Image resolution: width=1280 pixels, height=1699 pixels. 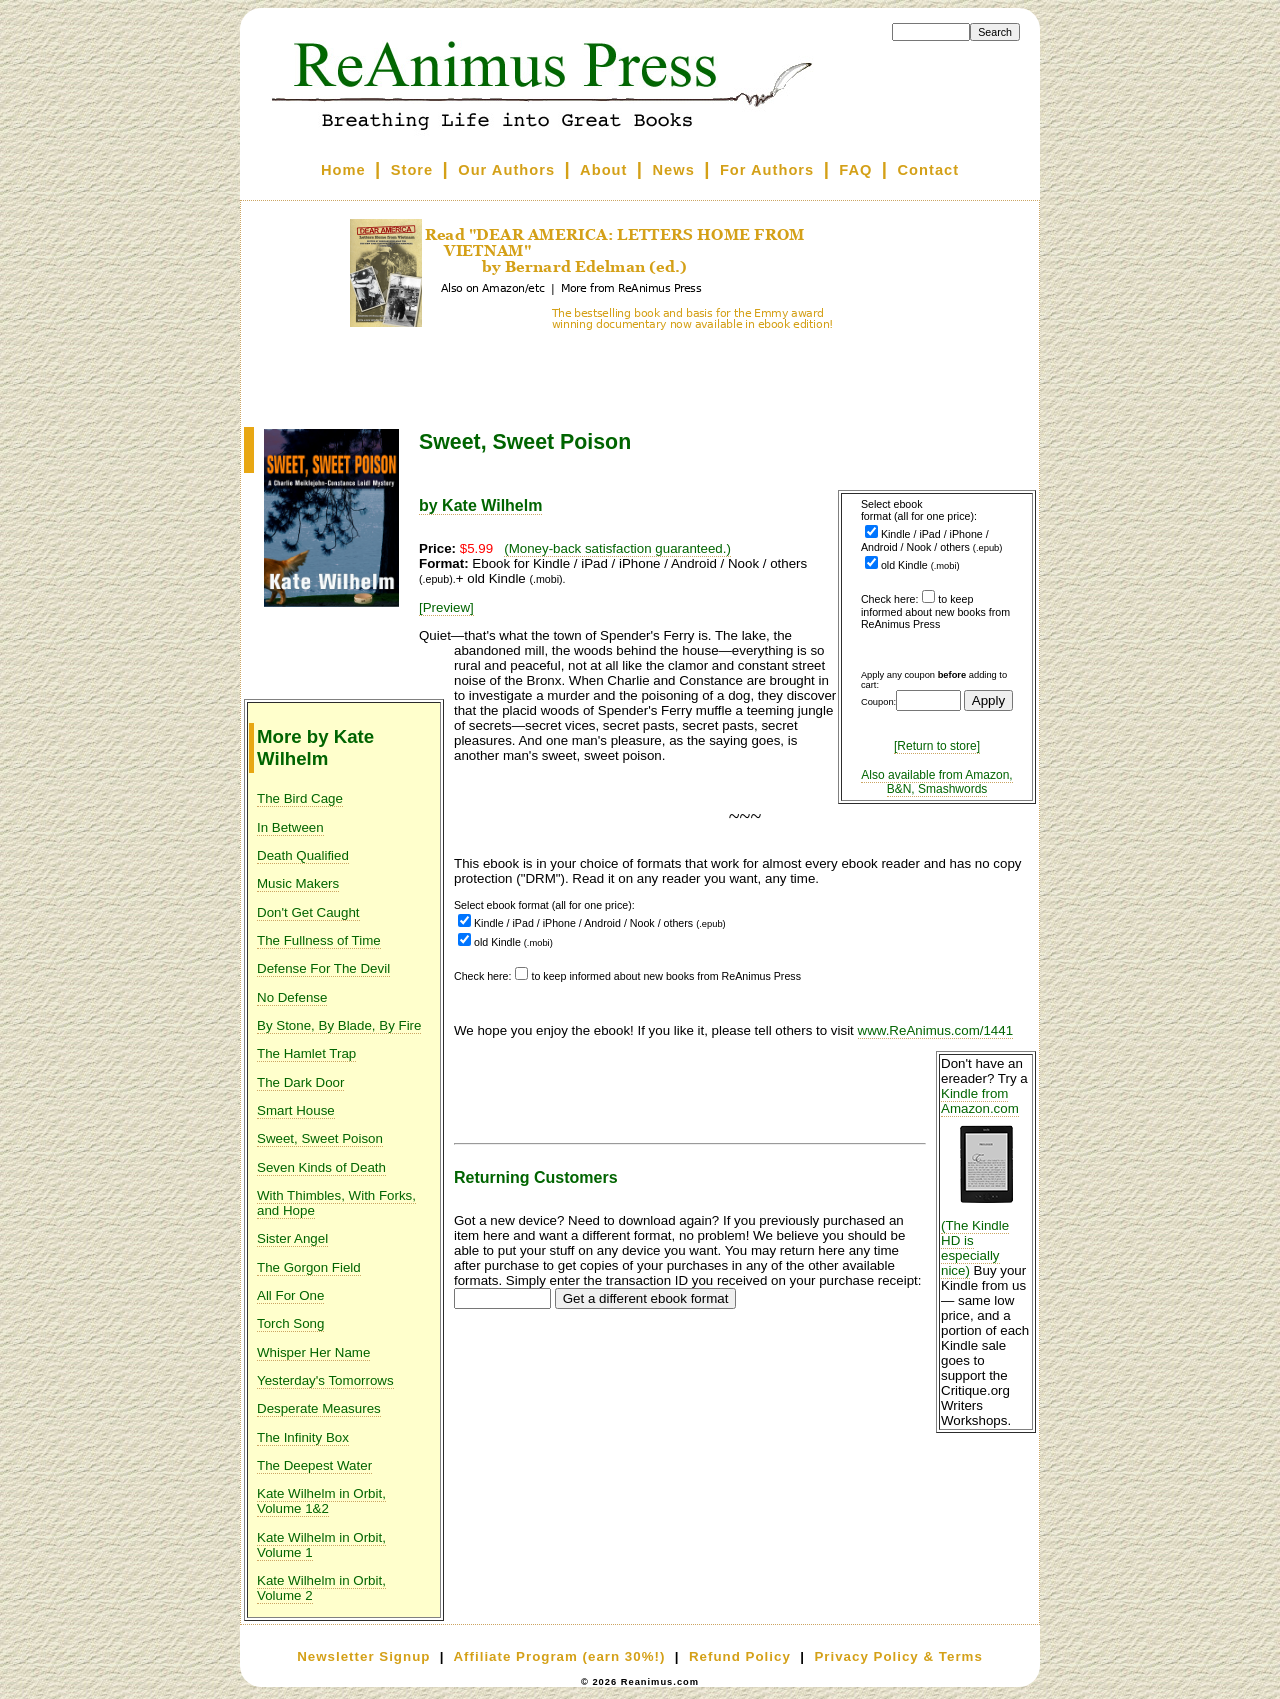 I want to click on The Deepest Water, so click(x=314, y=1465).